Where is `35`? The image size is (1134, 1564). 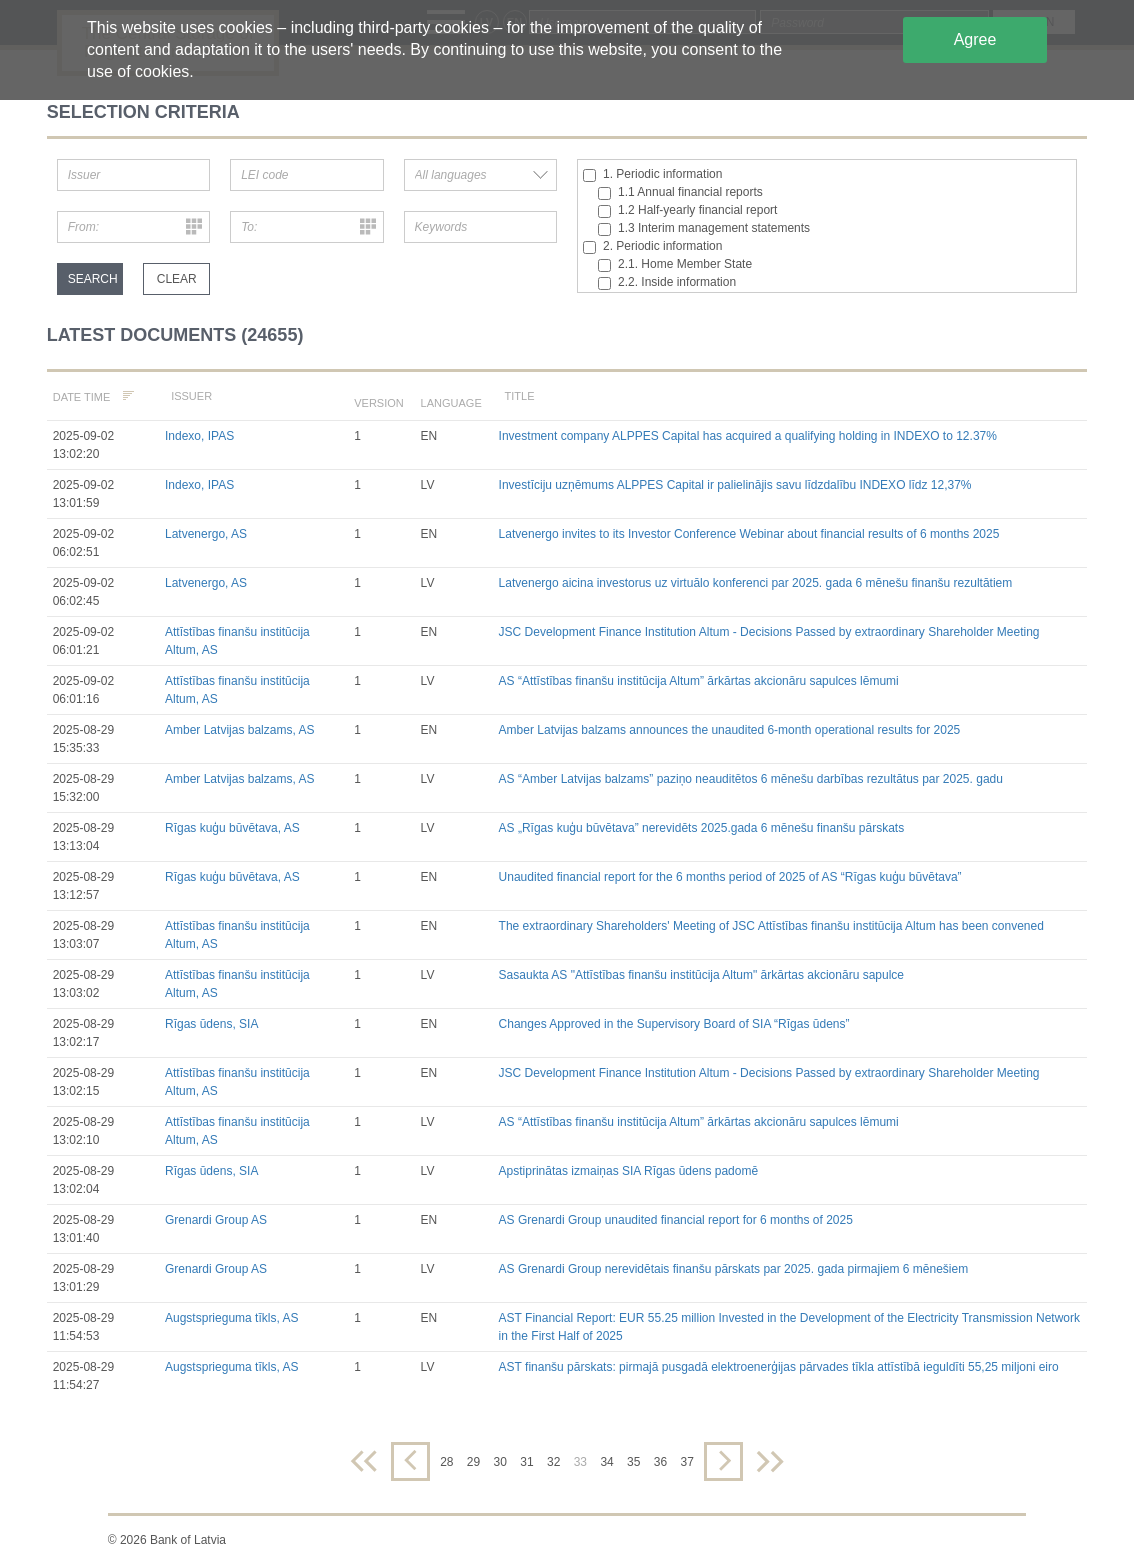
35 is located at coordinates (633, 1462).